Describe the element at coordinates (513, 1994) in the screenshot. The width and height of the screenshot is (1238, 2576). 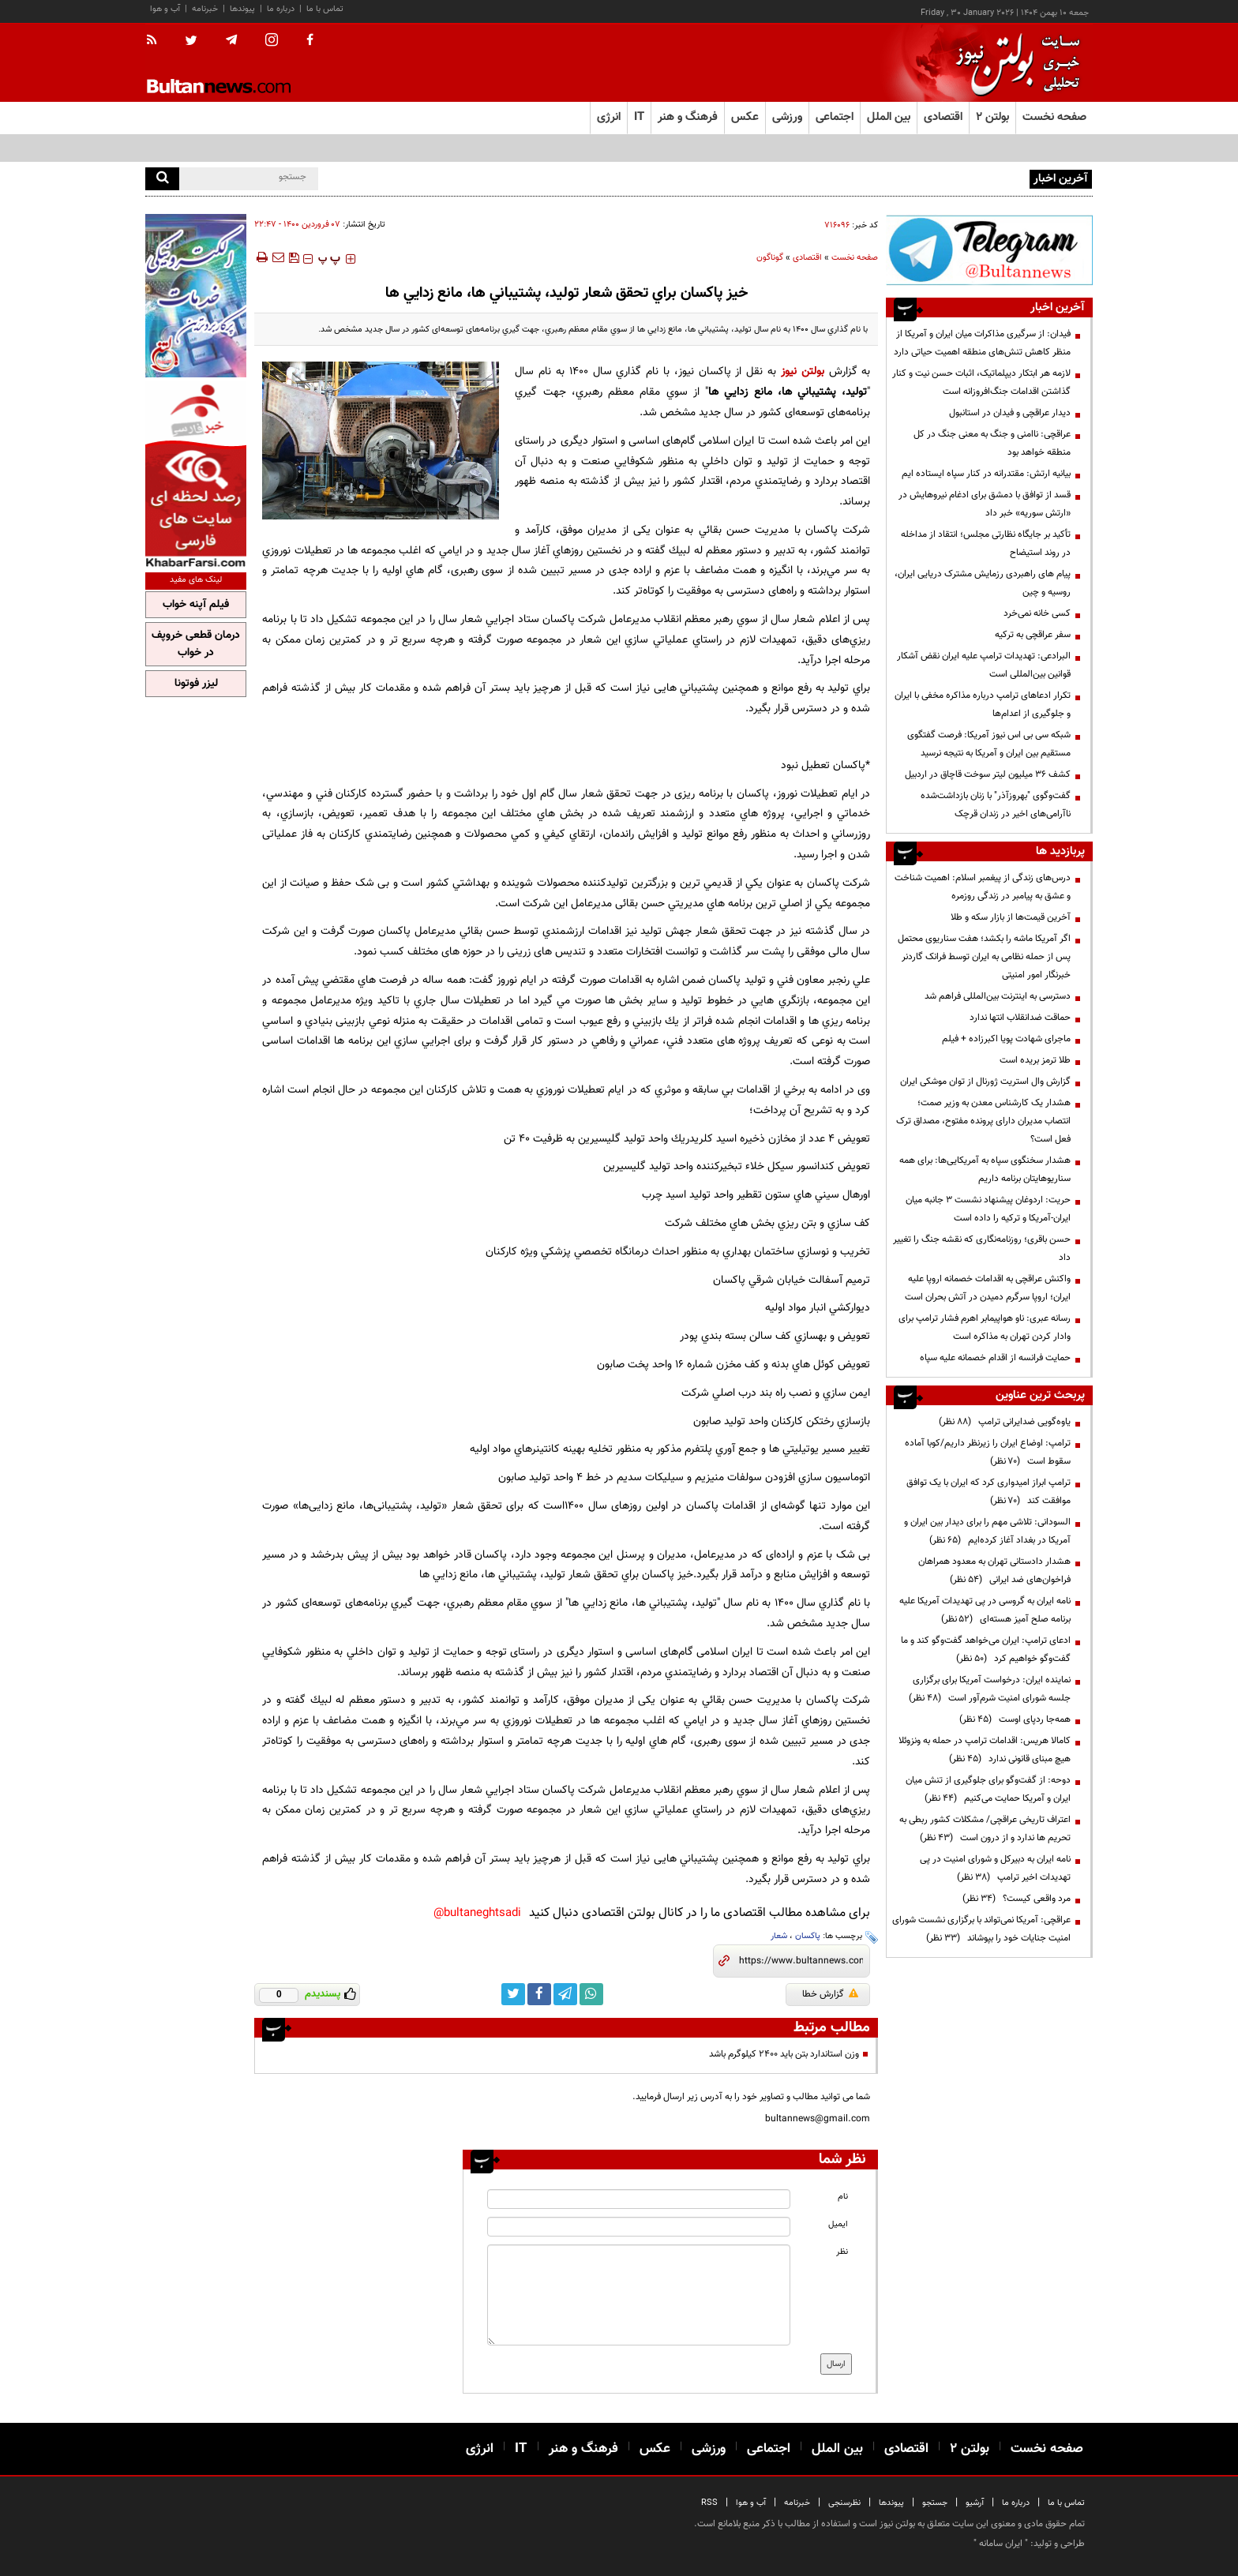
I see `[twitter link]` at that location.